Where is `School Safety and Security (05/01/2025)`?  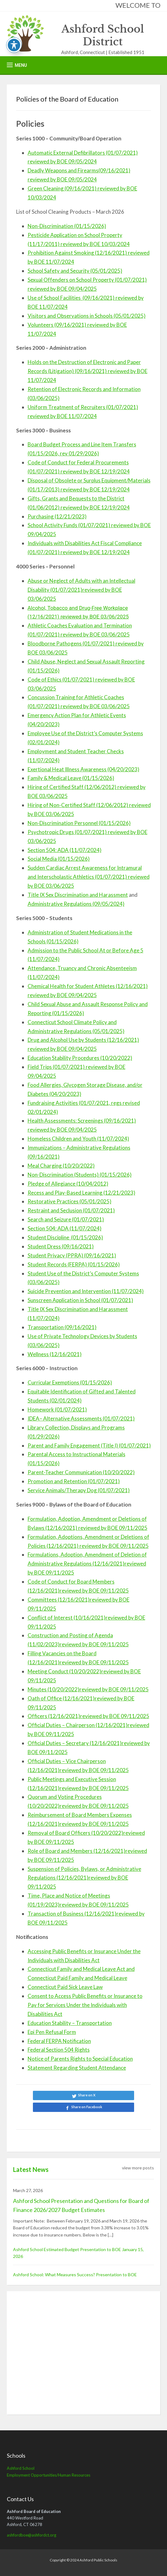 School Safety and Security (05/01/2025) is located at coordinates (75, 270).